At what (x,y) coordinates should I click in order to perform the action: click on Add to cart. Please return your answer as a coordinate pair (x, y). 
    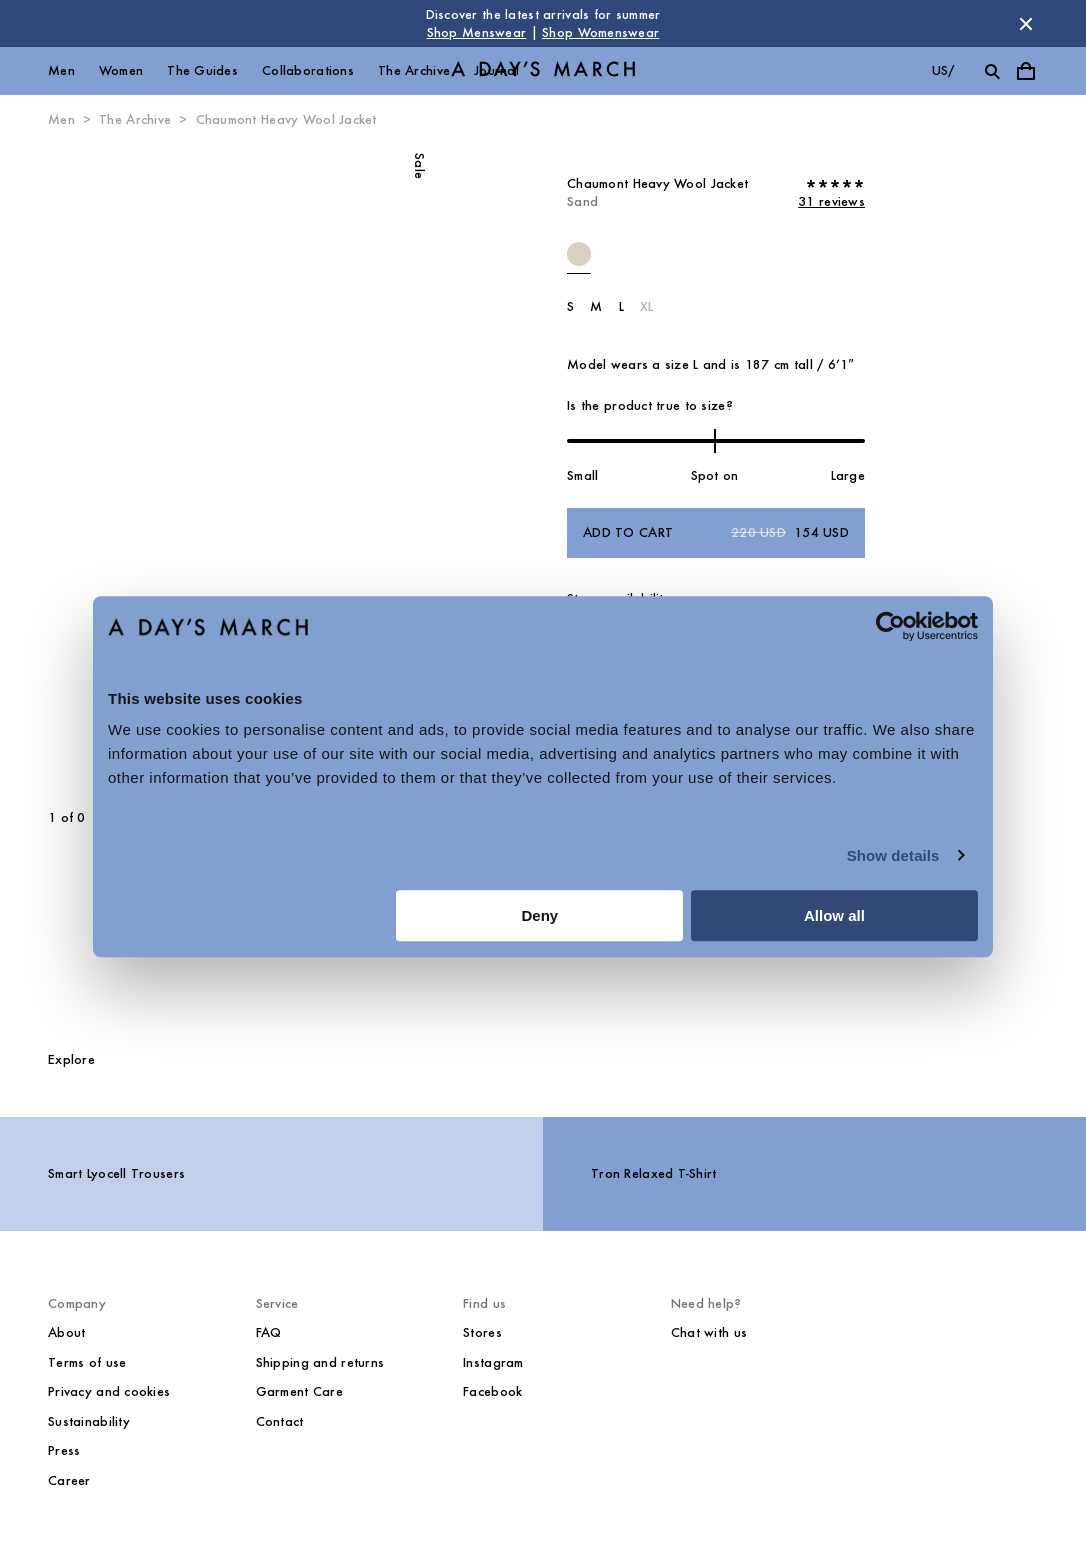
    Looking at the image, I should click on (716, 533).